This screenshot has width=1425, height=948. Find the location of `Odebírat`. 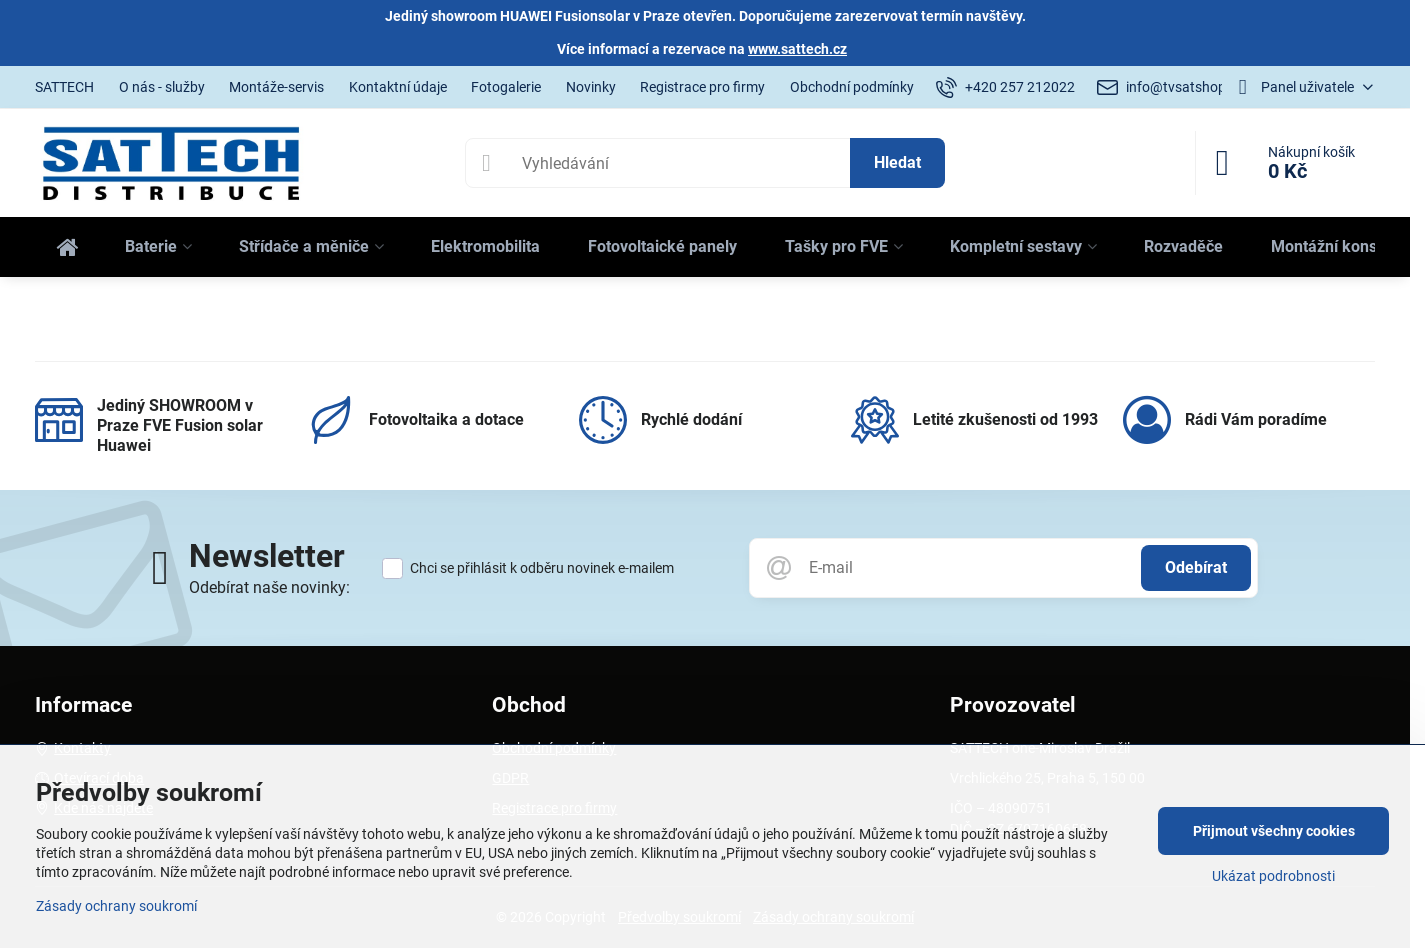

Odebírat is located at coordinates (1196, 567).